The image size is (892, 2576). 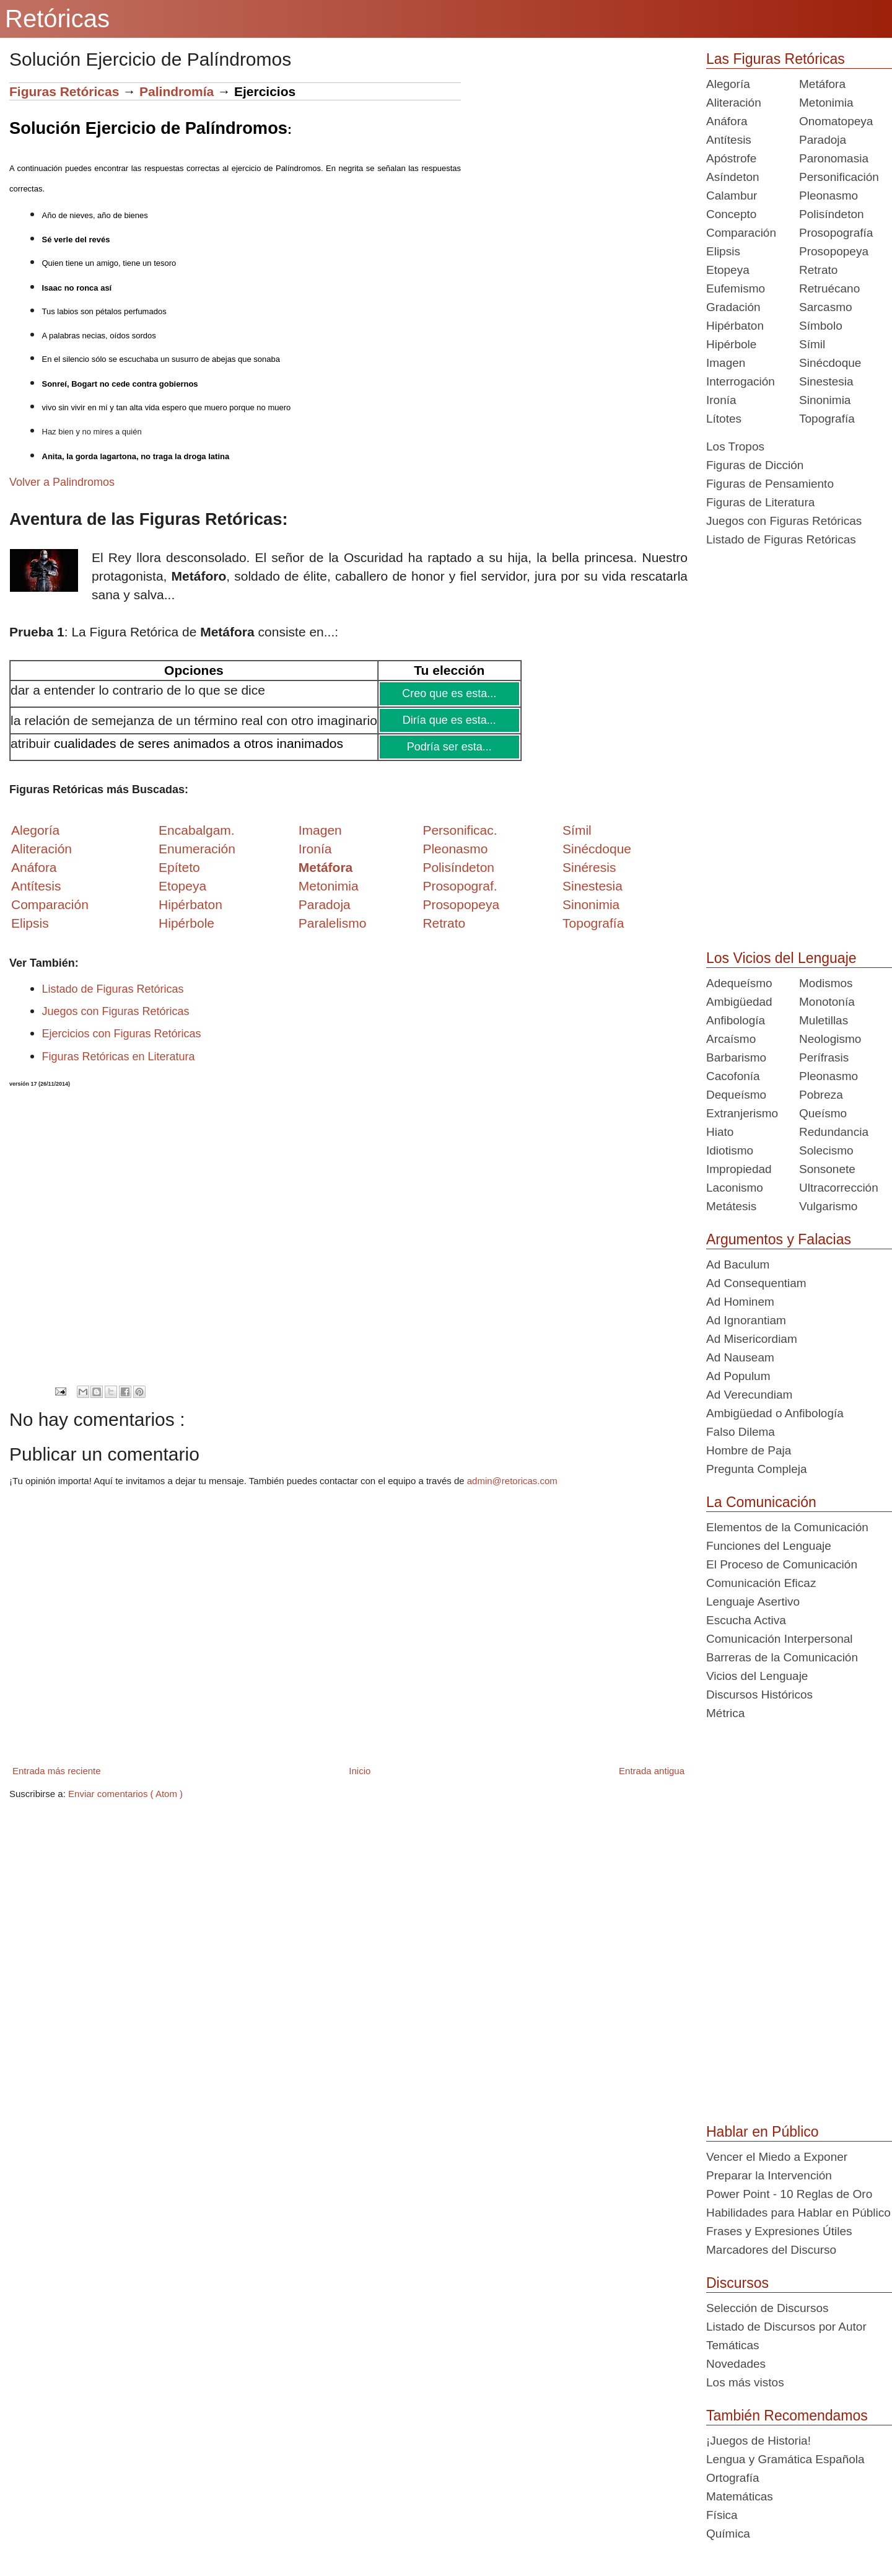 I want to click on Pleonasmo, so click(x=828, y=195).